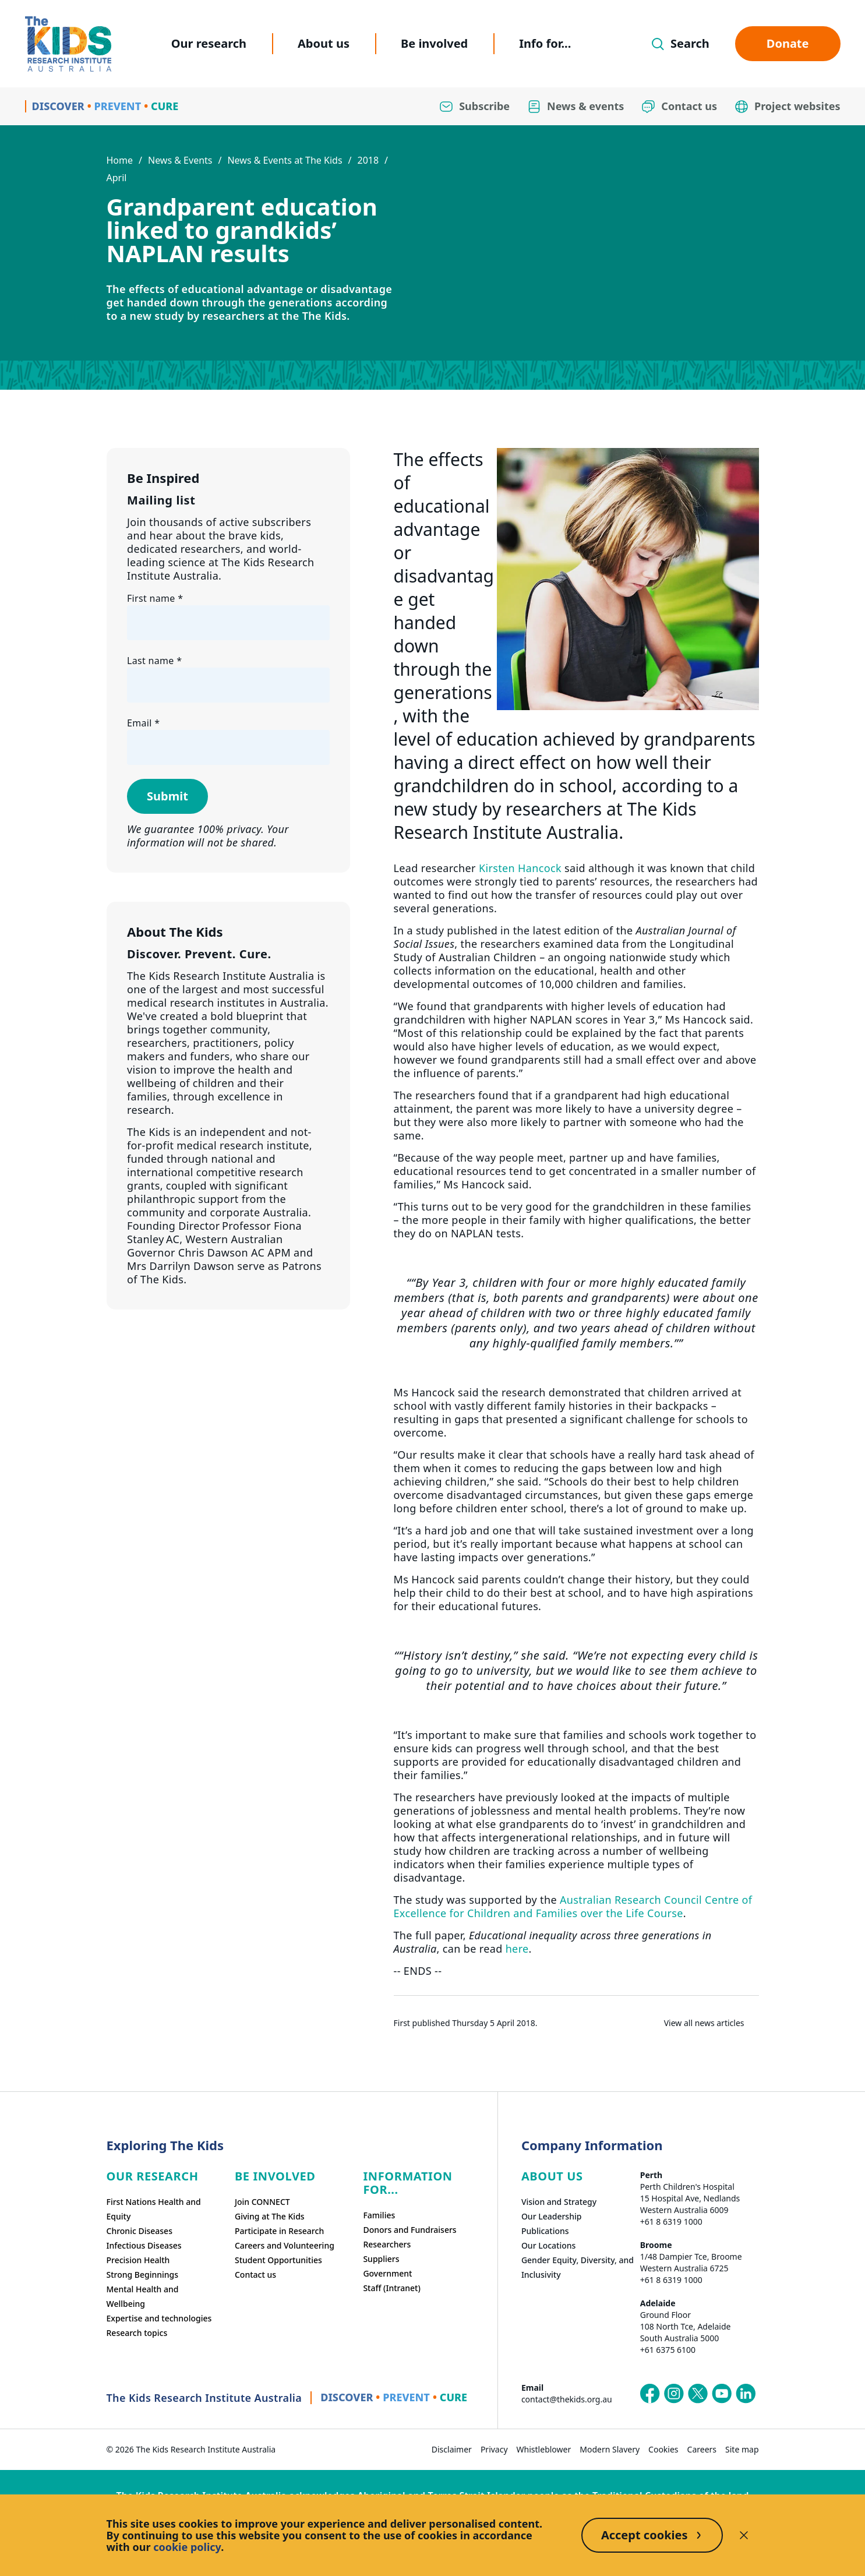 The image size is (865, 2576). Describe the element at coordinates (143, 723) in the screenshot. I see `Email *` at that location.